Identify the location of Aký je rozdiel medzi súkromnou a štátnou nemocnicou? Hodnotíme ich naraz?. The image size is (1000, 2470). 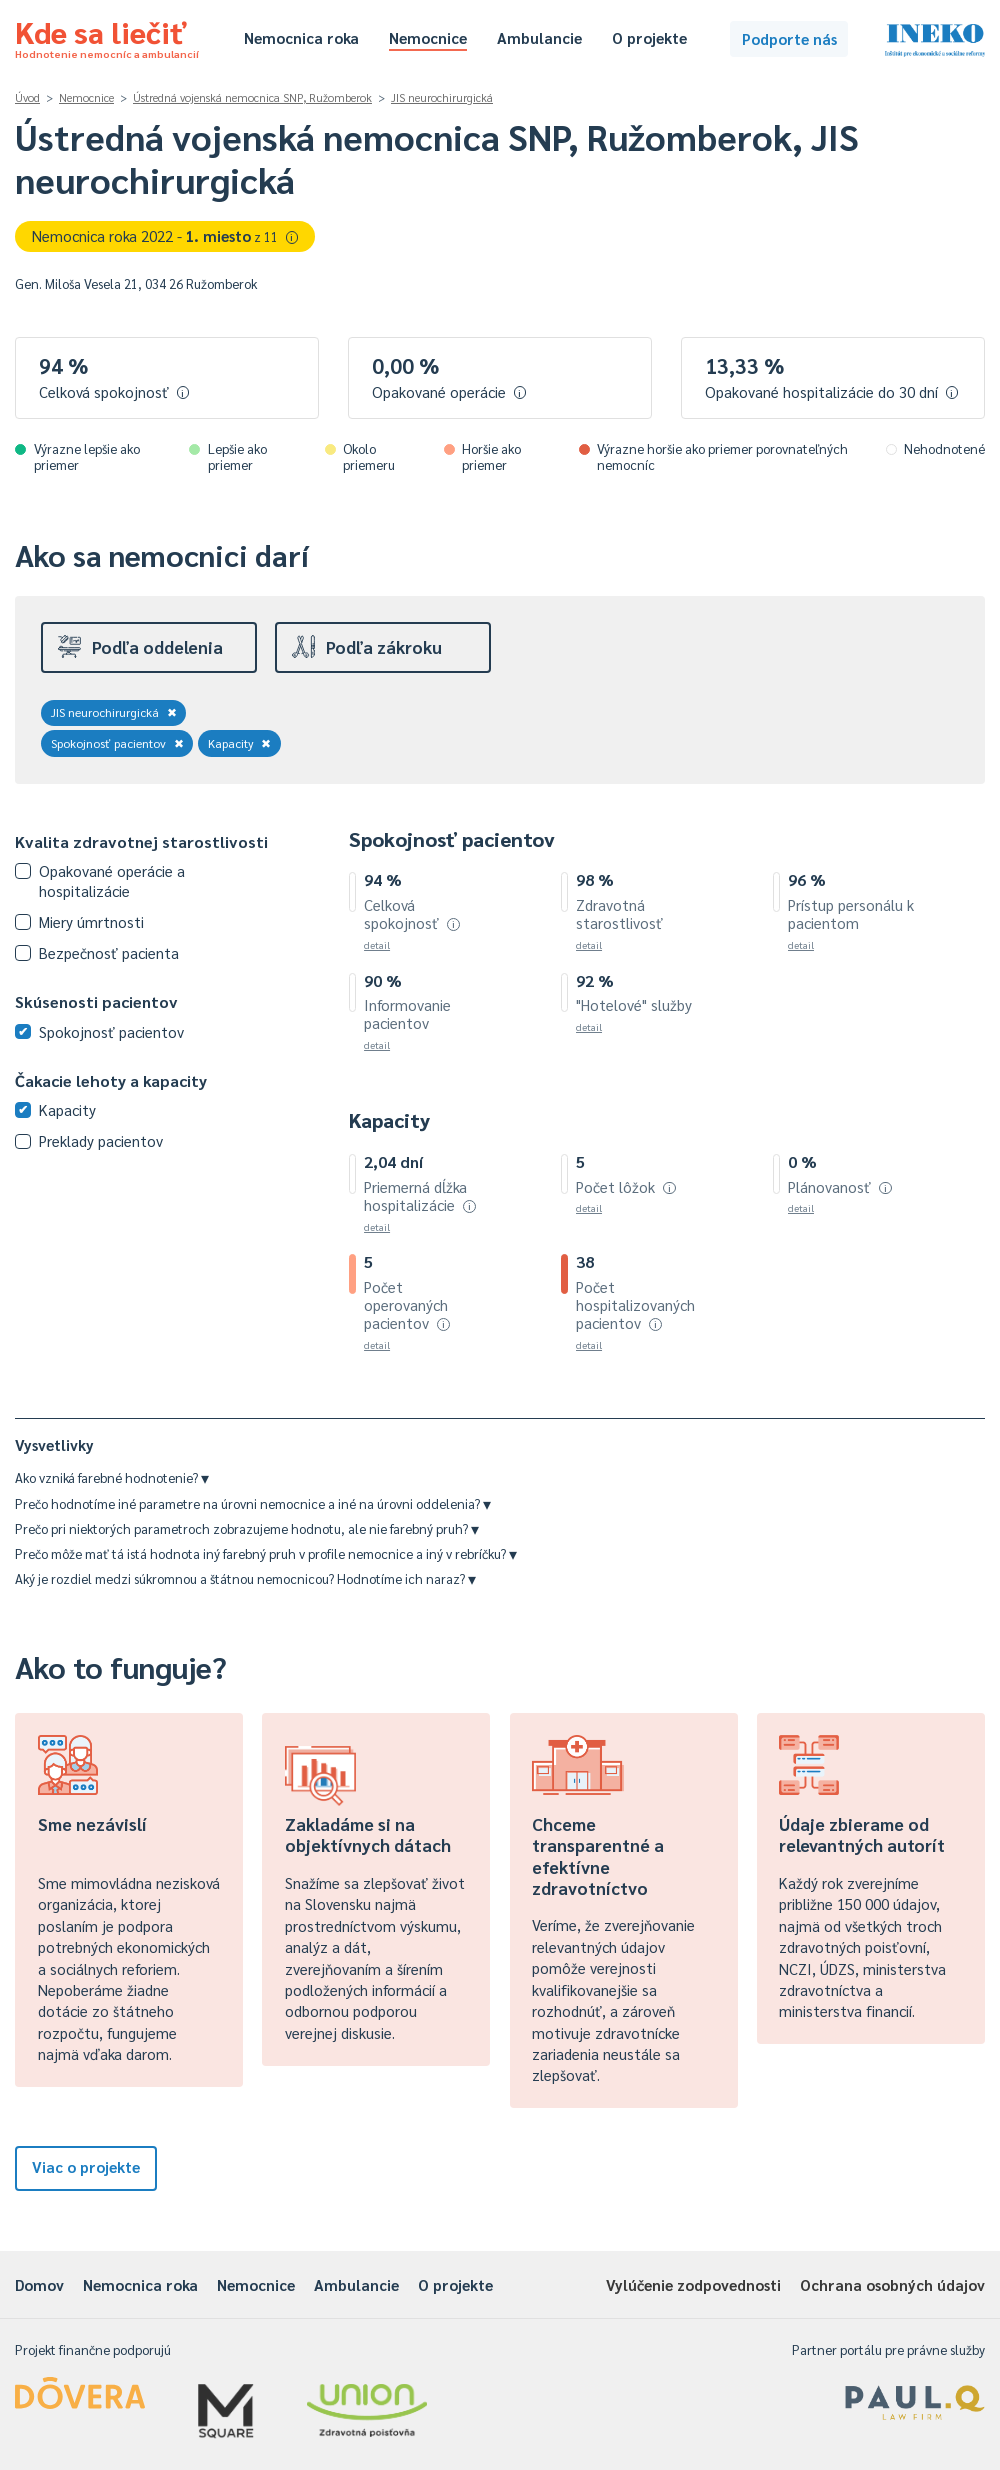
(245, 1578).